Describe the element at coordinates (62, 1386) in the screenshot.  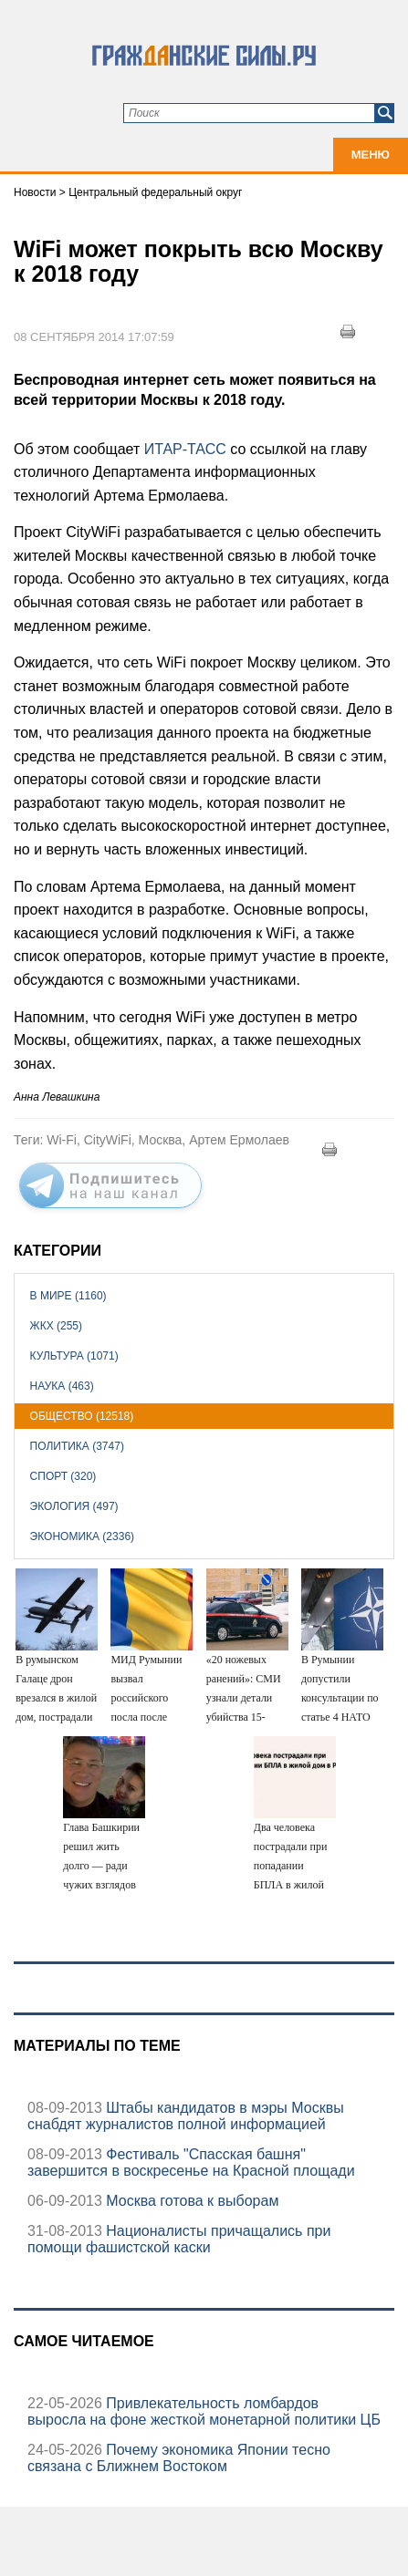
I see `Наука (463)` at that location.